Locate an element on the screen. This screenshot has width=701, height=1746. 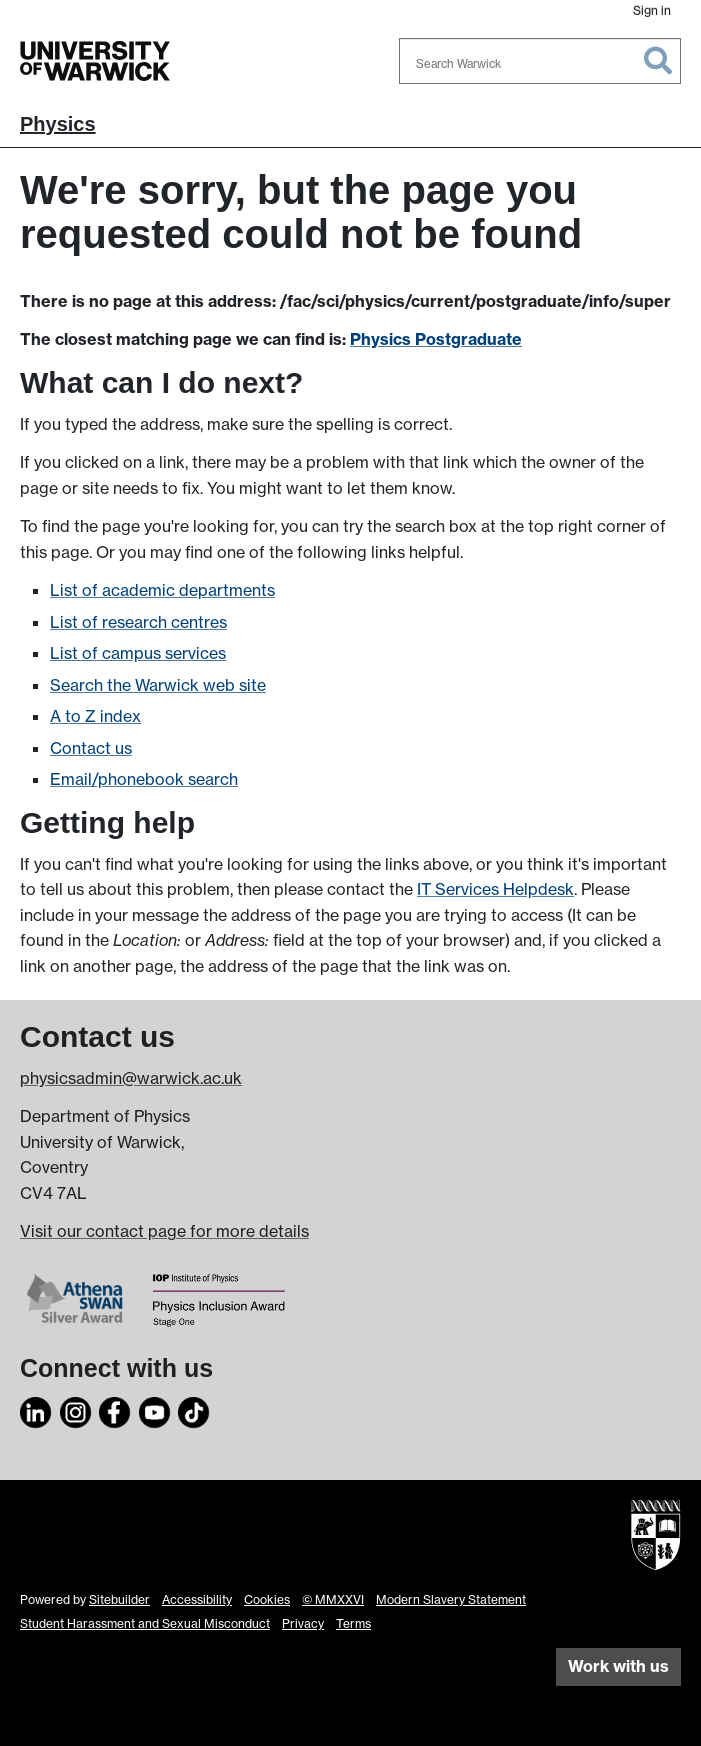
[combobox] is located at coordinates (540, 61).